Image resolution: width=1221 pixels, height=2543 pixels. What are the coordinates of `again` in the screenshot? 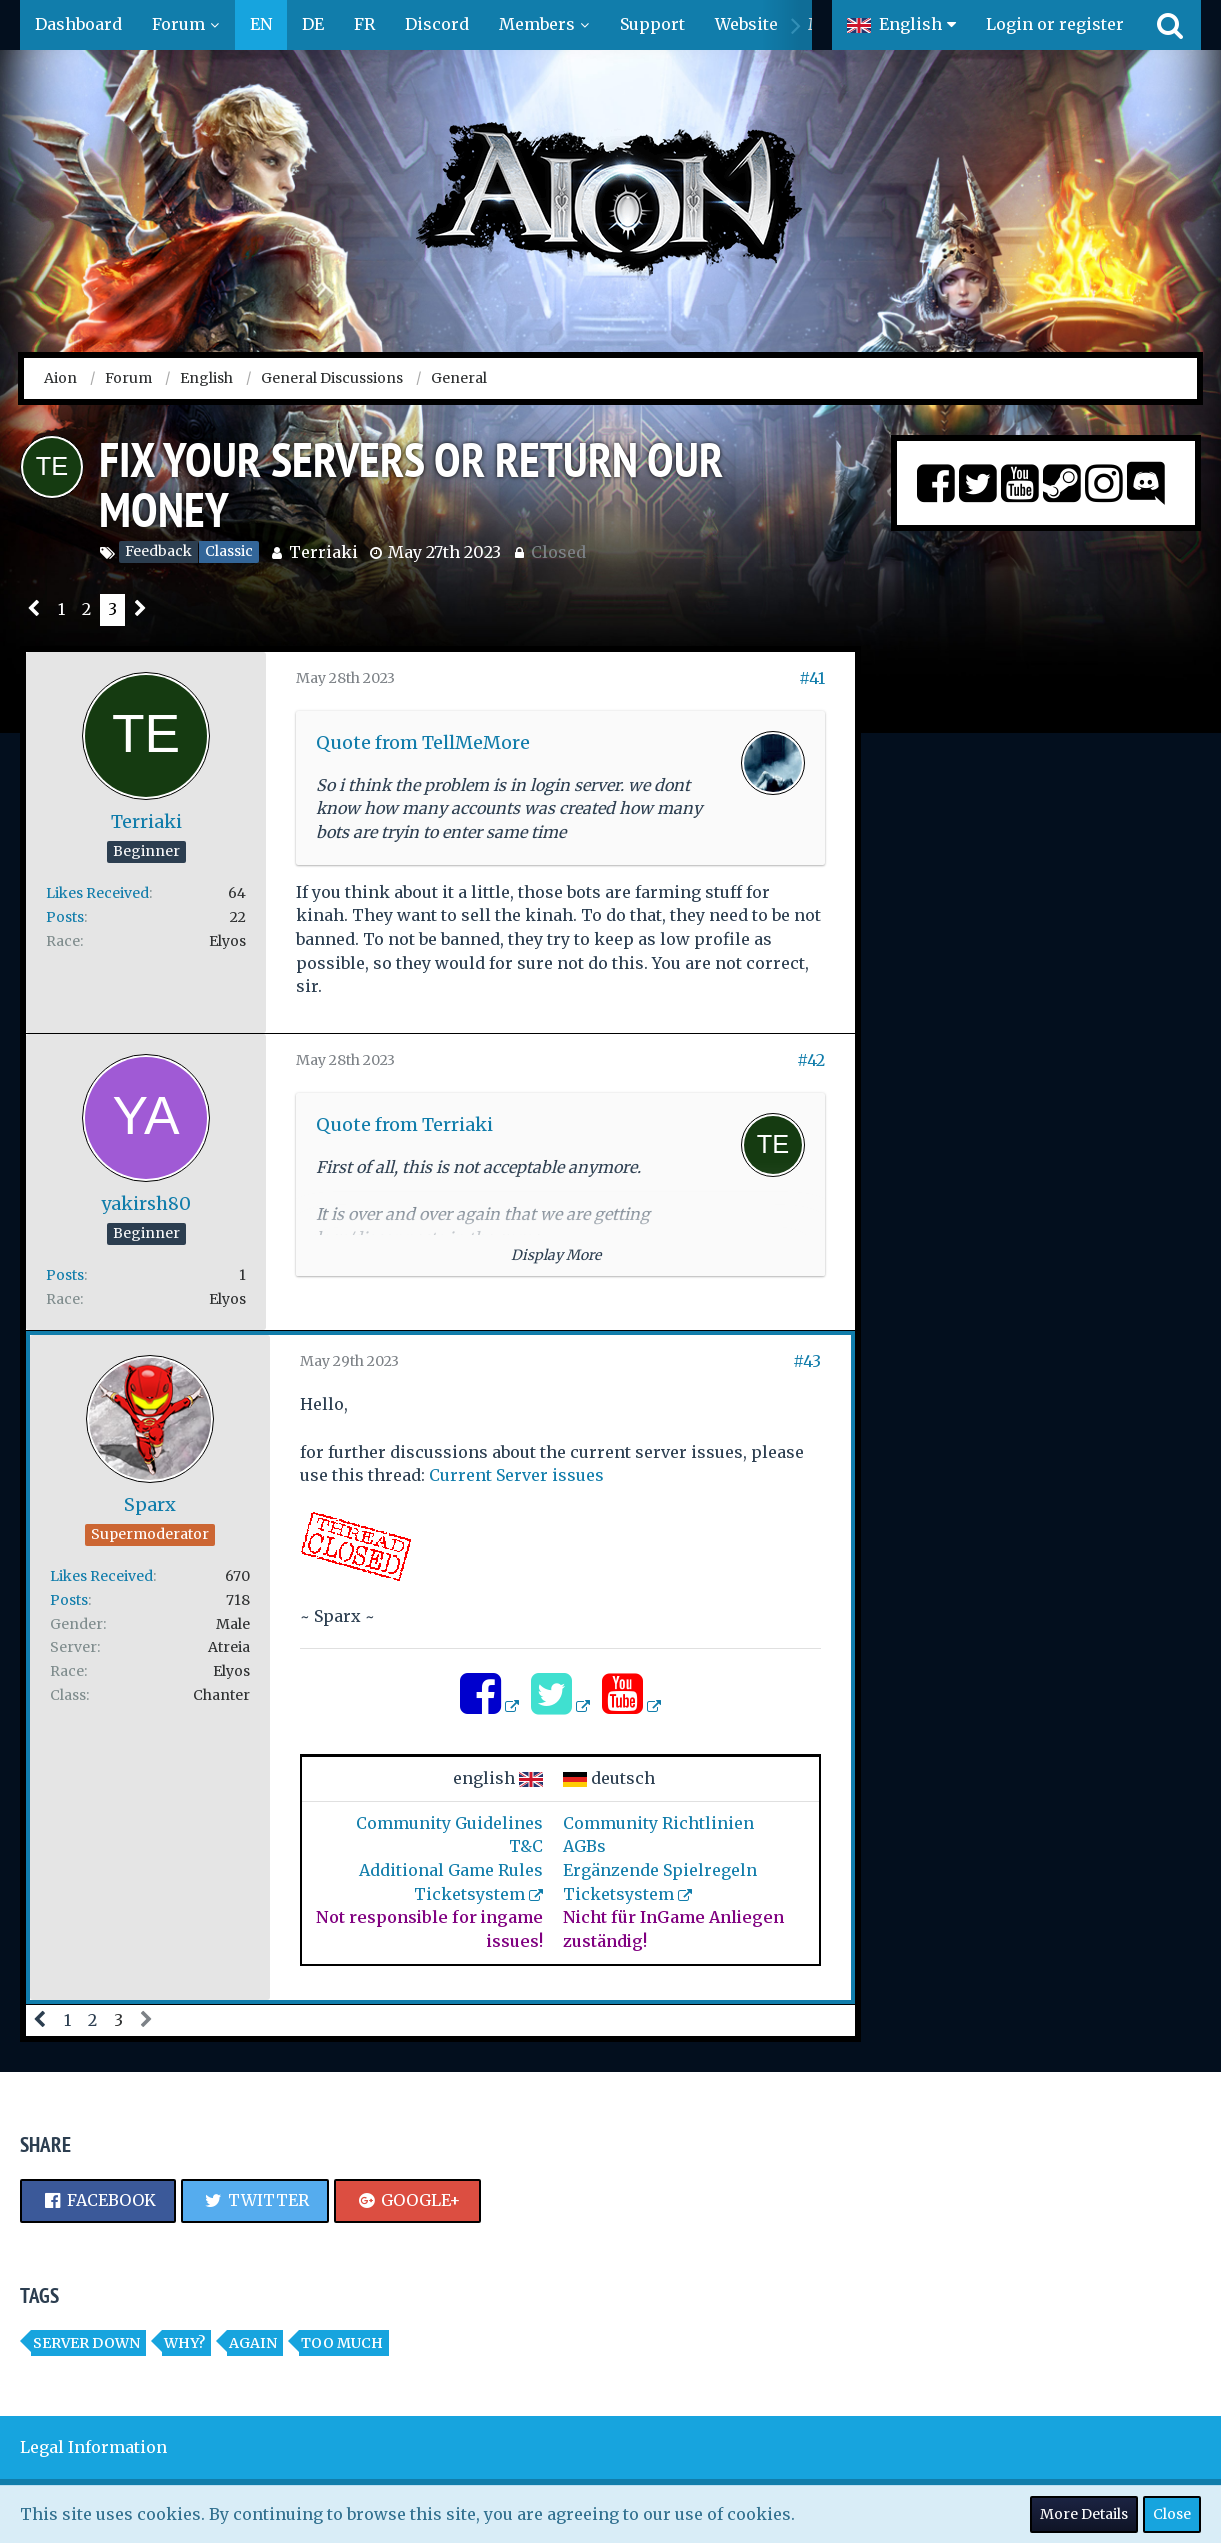 It's located at (253, 2343).